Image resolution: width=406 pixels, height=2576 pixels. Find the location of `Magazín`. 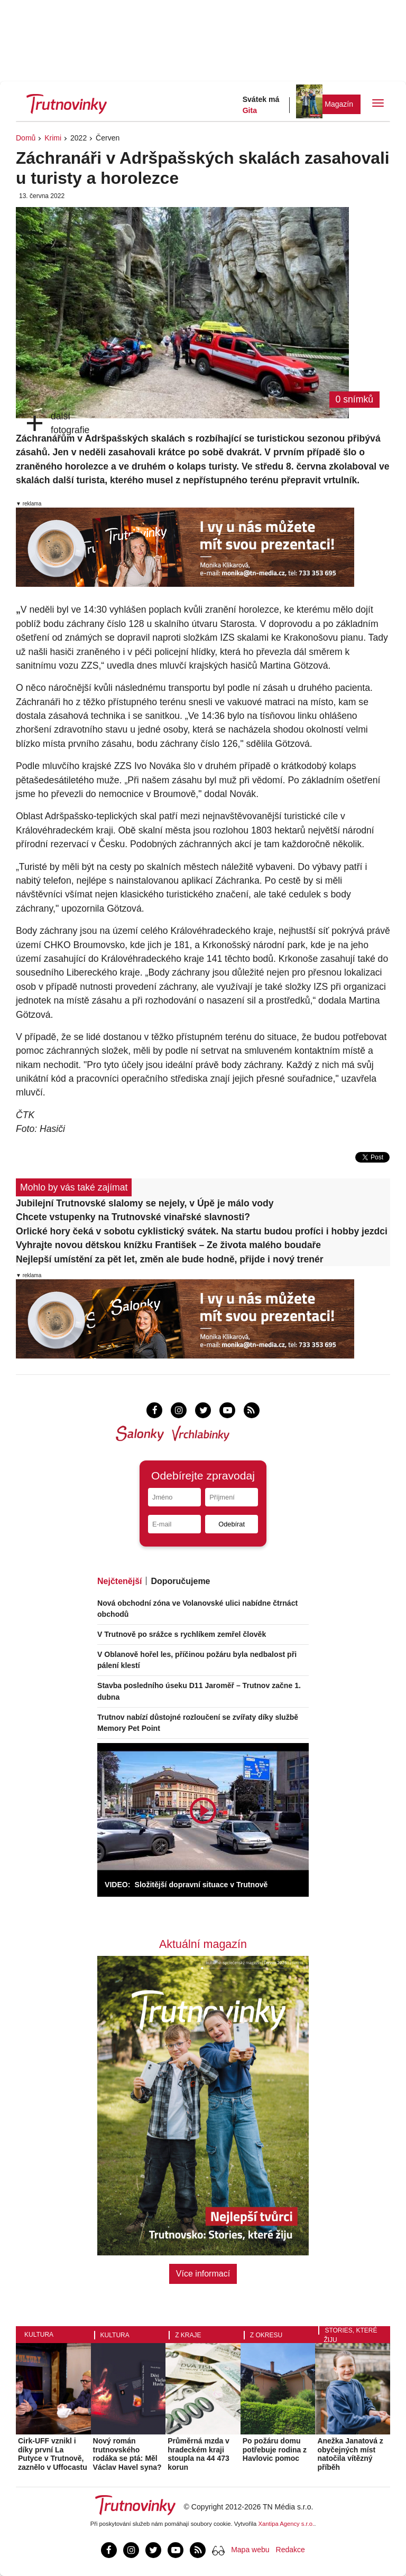

Magazín is located at coordinates (339, 104).